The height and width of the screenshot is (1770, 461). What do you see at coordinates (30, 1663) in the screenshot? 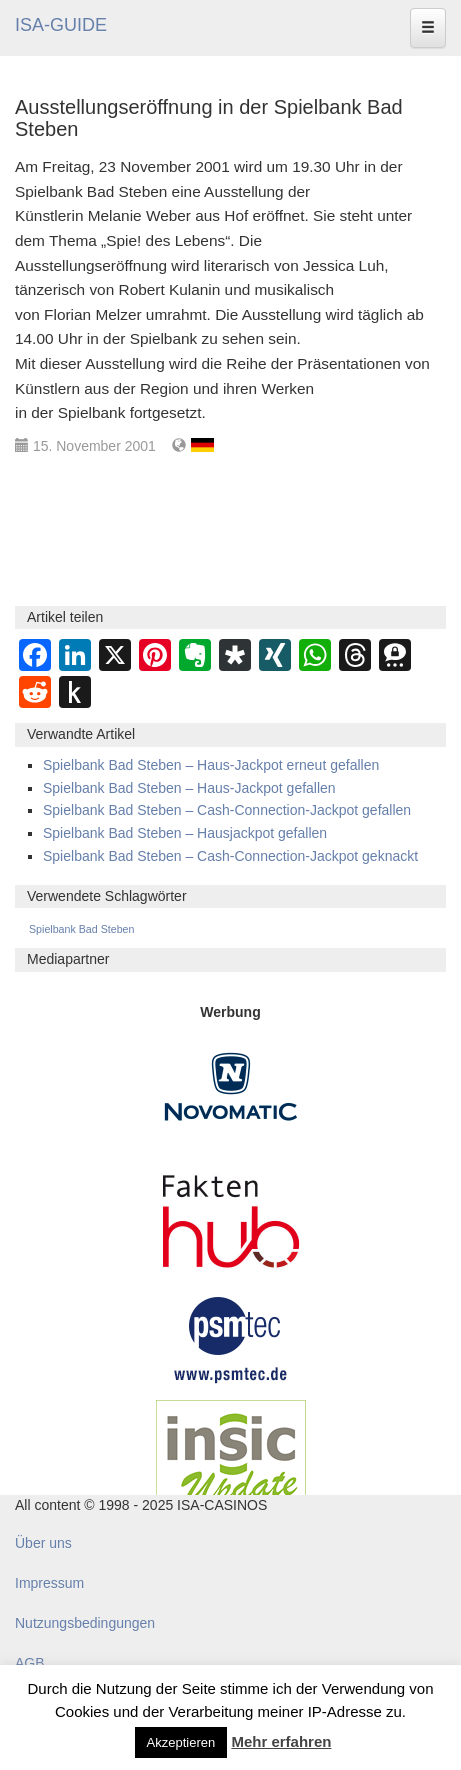
I see `AGB` at bounding box center [30, 1663].